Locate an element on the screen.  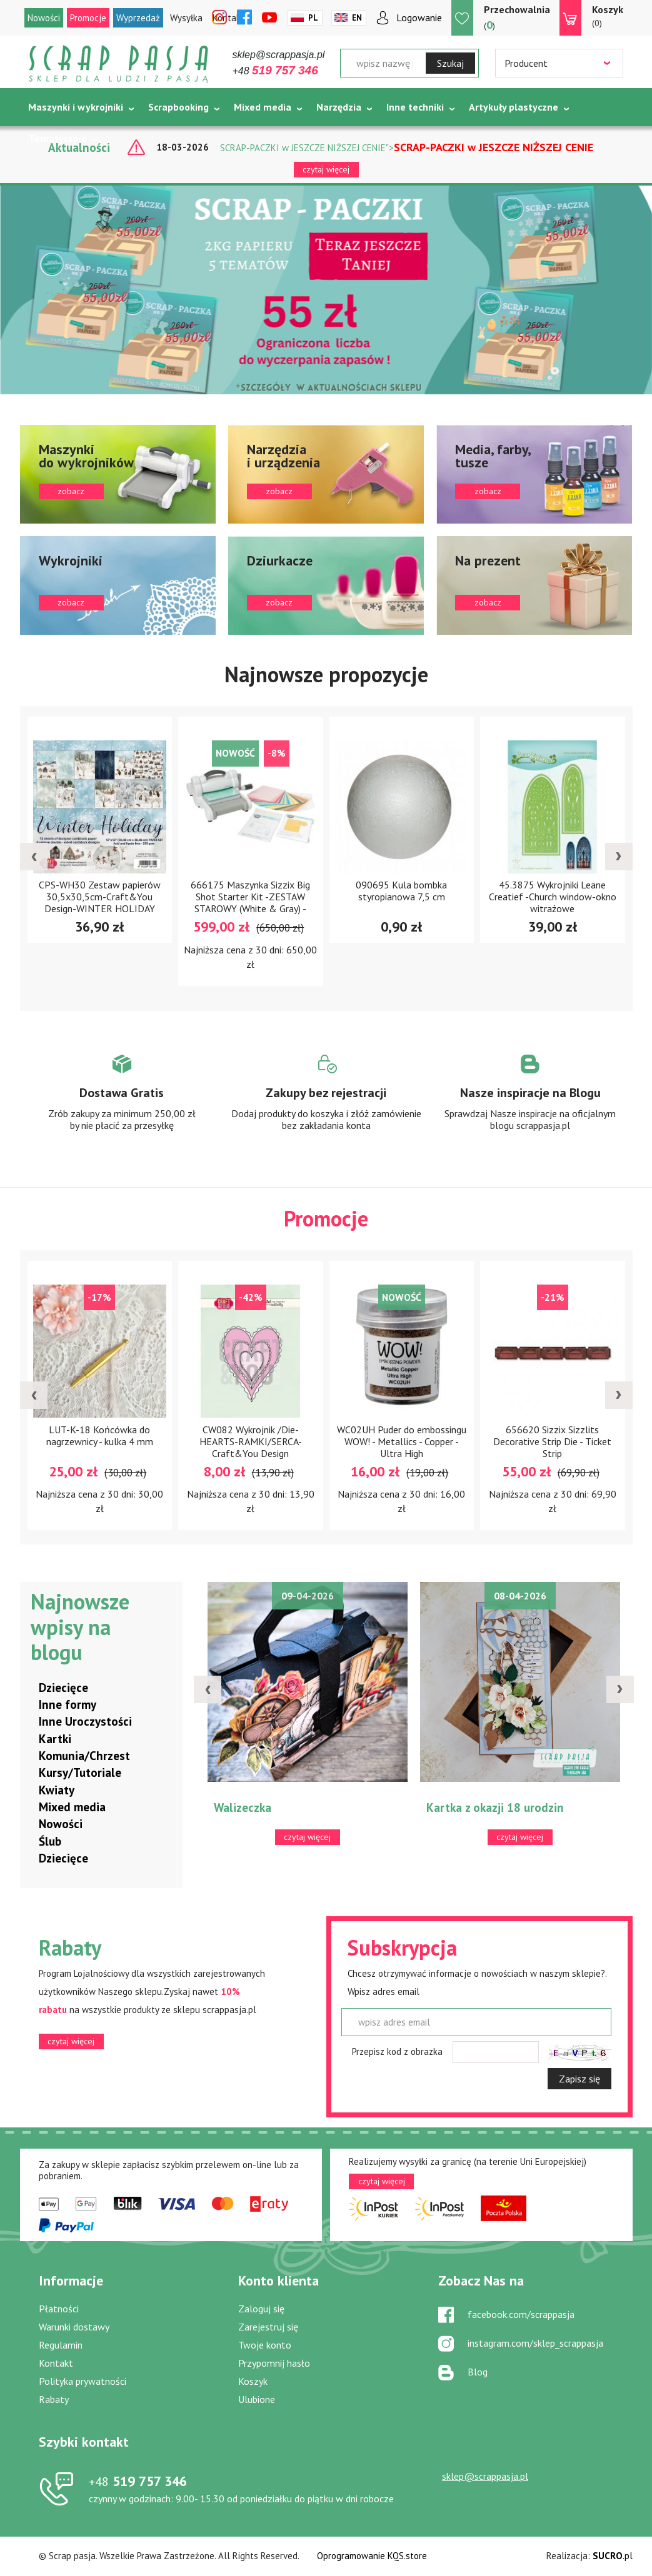
Komunia/Chrzest is located at coordinates (84, 1755).